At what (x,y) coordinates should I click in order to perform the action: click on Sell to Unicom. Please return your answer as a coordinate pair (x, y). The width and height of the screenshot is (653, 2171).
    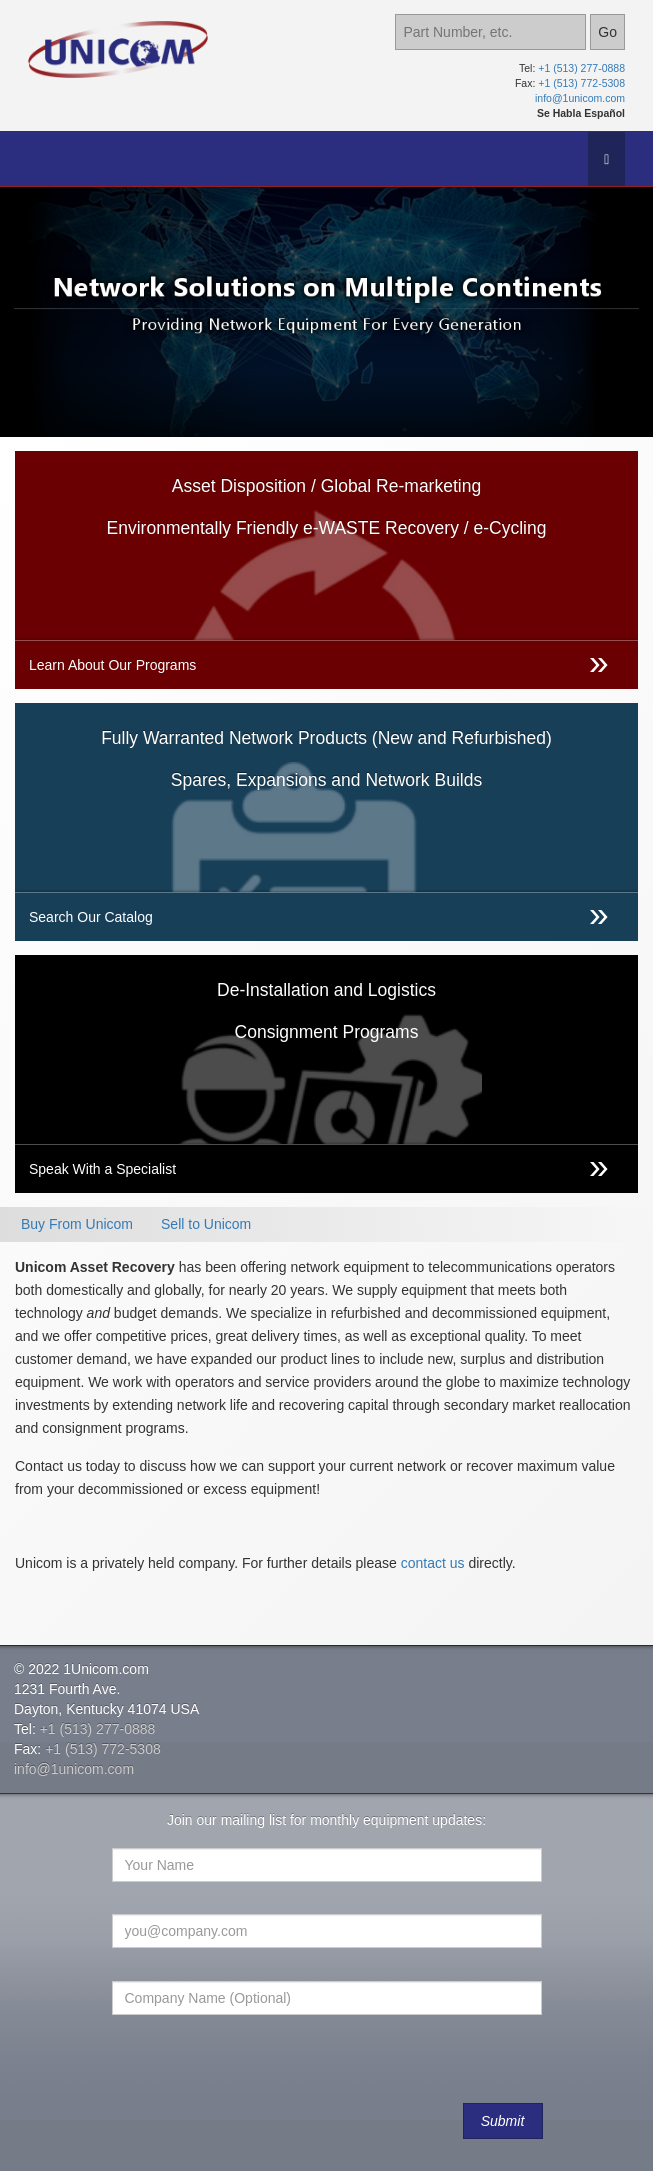
    Looking at the image, I should click on (206, 1224).